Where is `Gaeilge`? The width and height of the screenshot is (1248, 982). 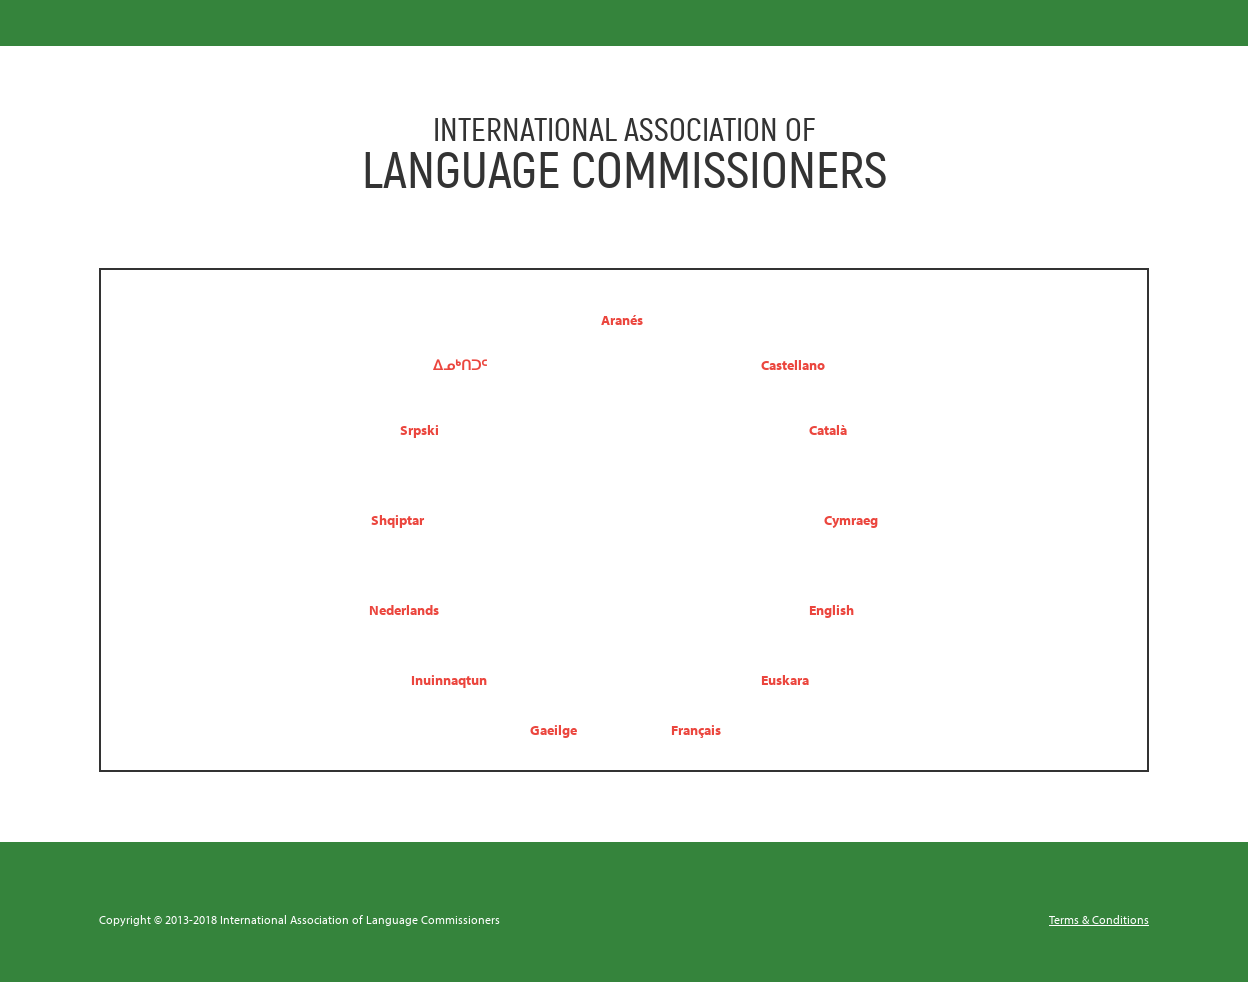 Gaeilge is located at coordinates (553, 729).